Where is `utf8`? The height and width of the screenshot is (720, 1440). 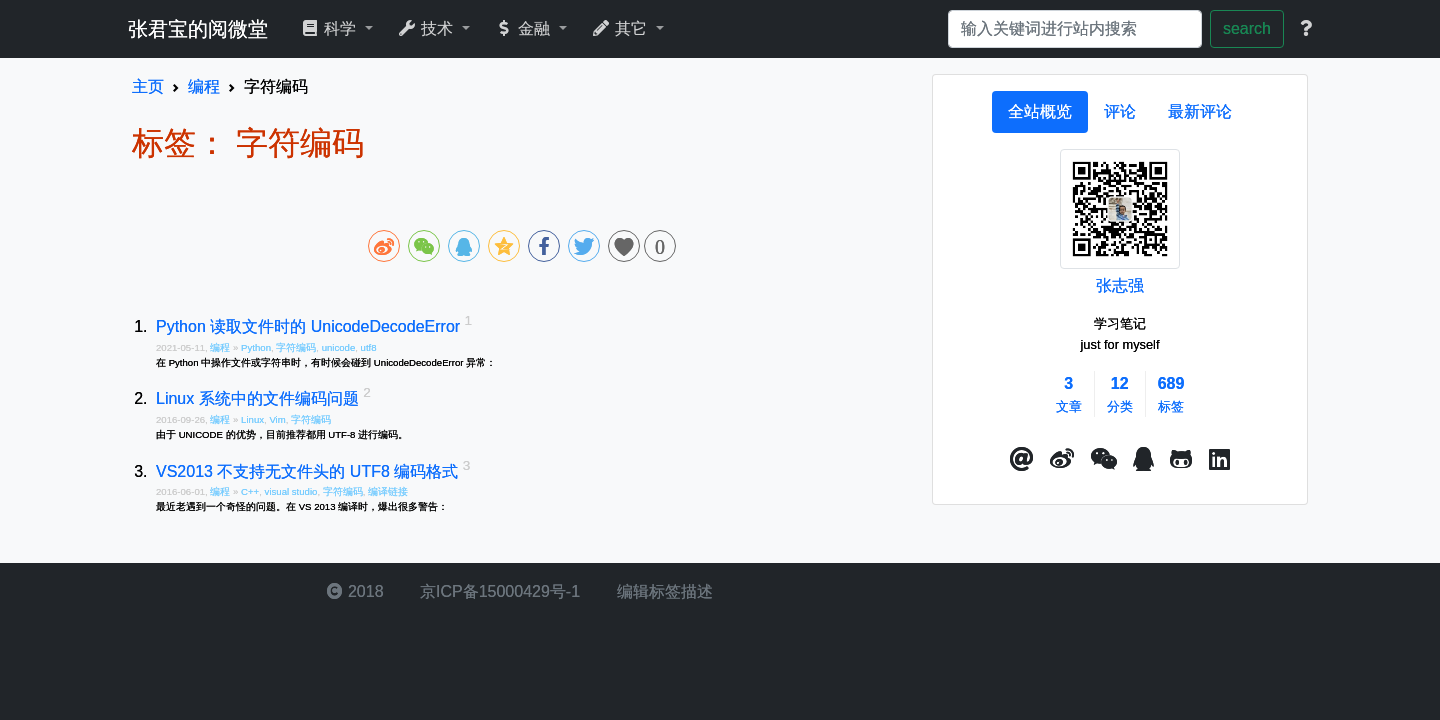
utf8 is located at coordinates (369, 347).